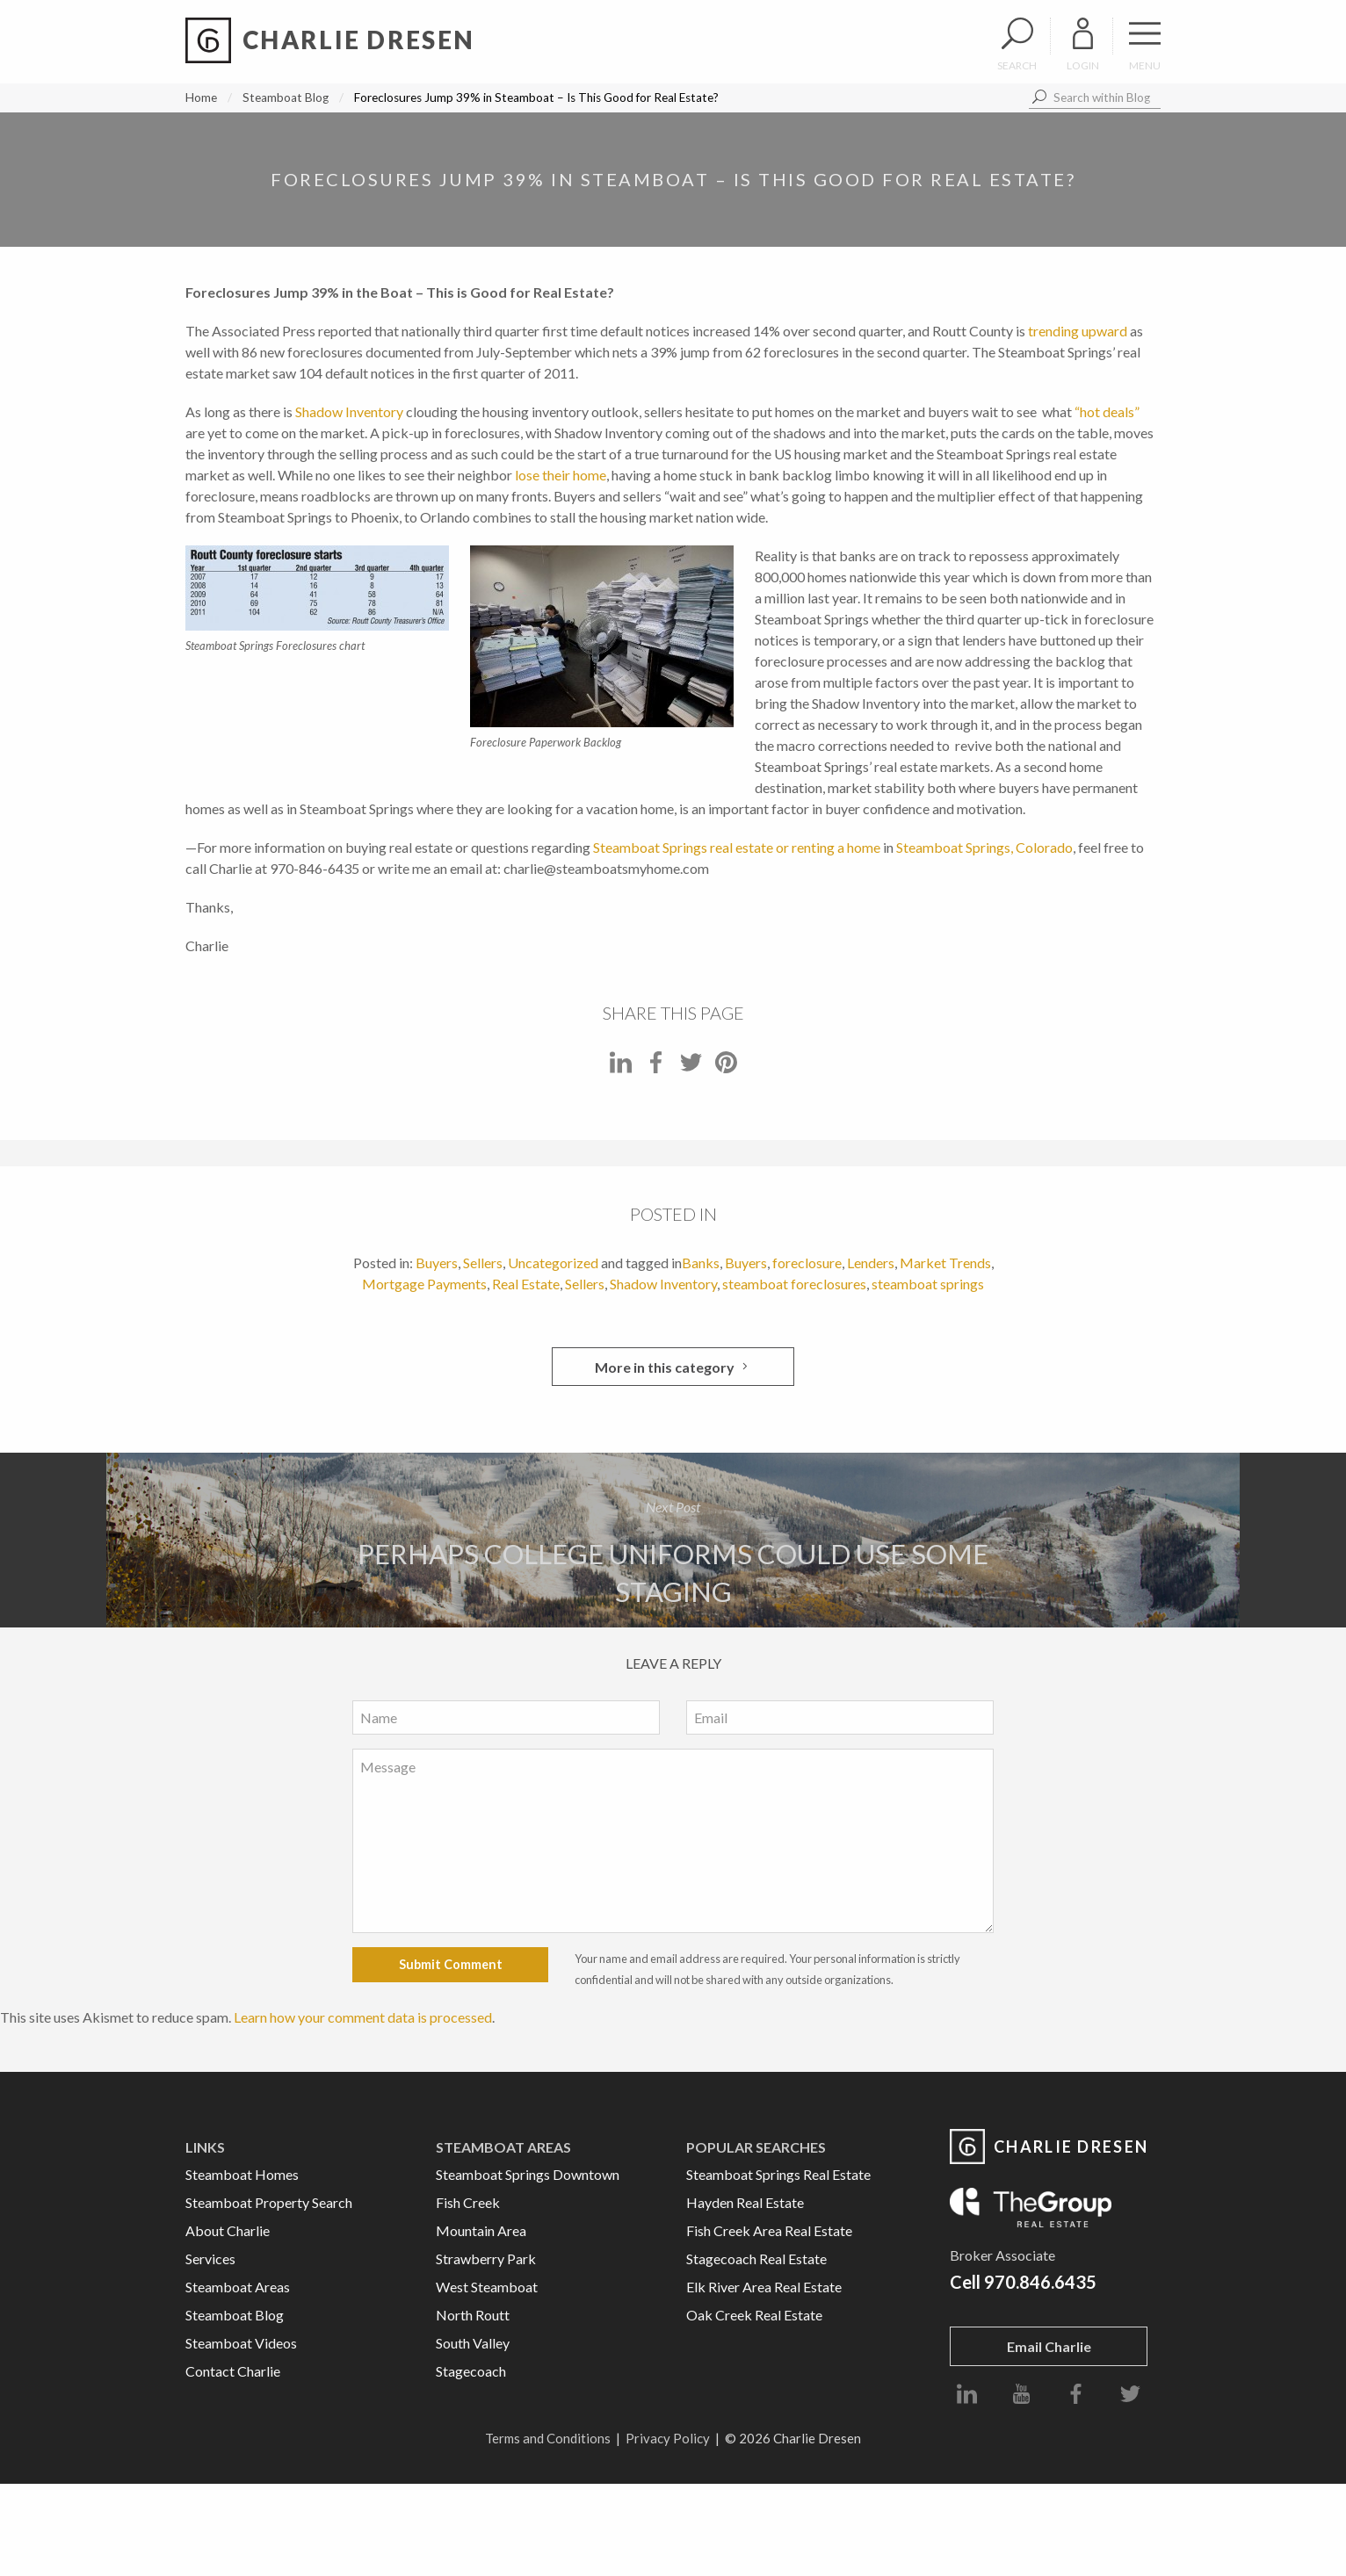 The width and height of the screenshot is (1346, 2576). I want to click on Learn how your comment data is processed, so click(363, 2017).